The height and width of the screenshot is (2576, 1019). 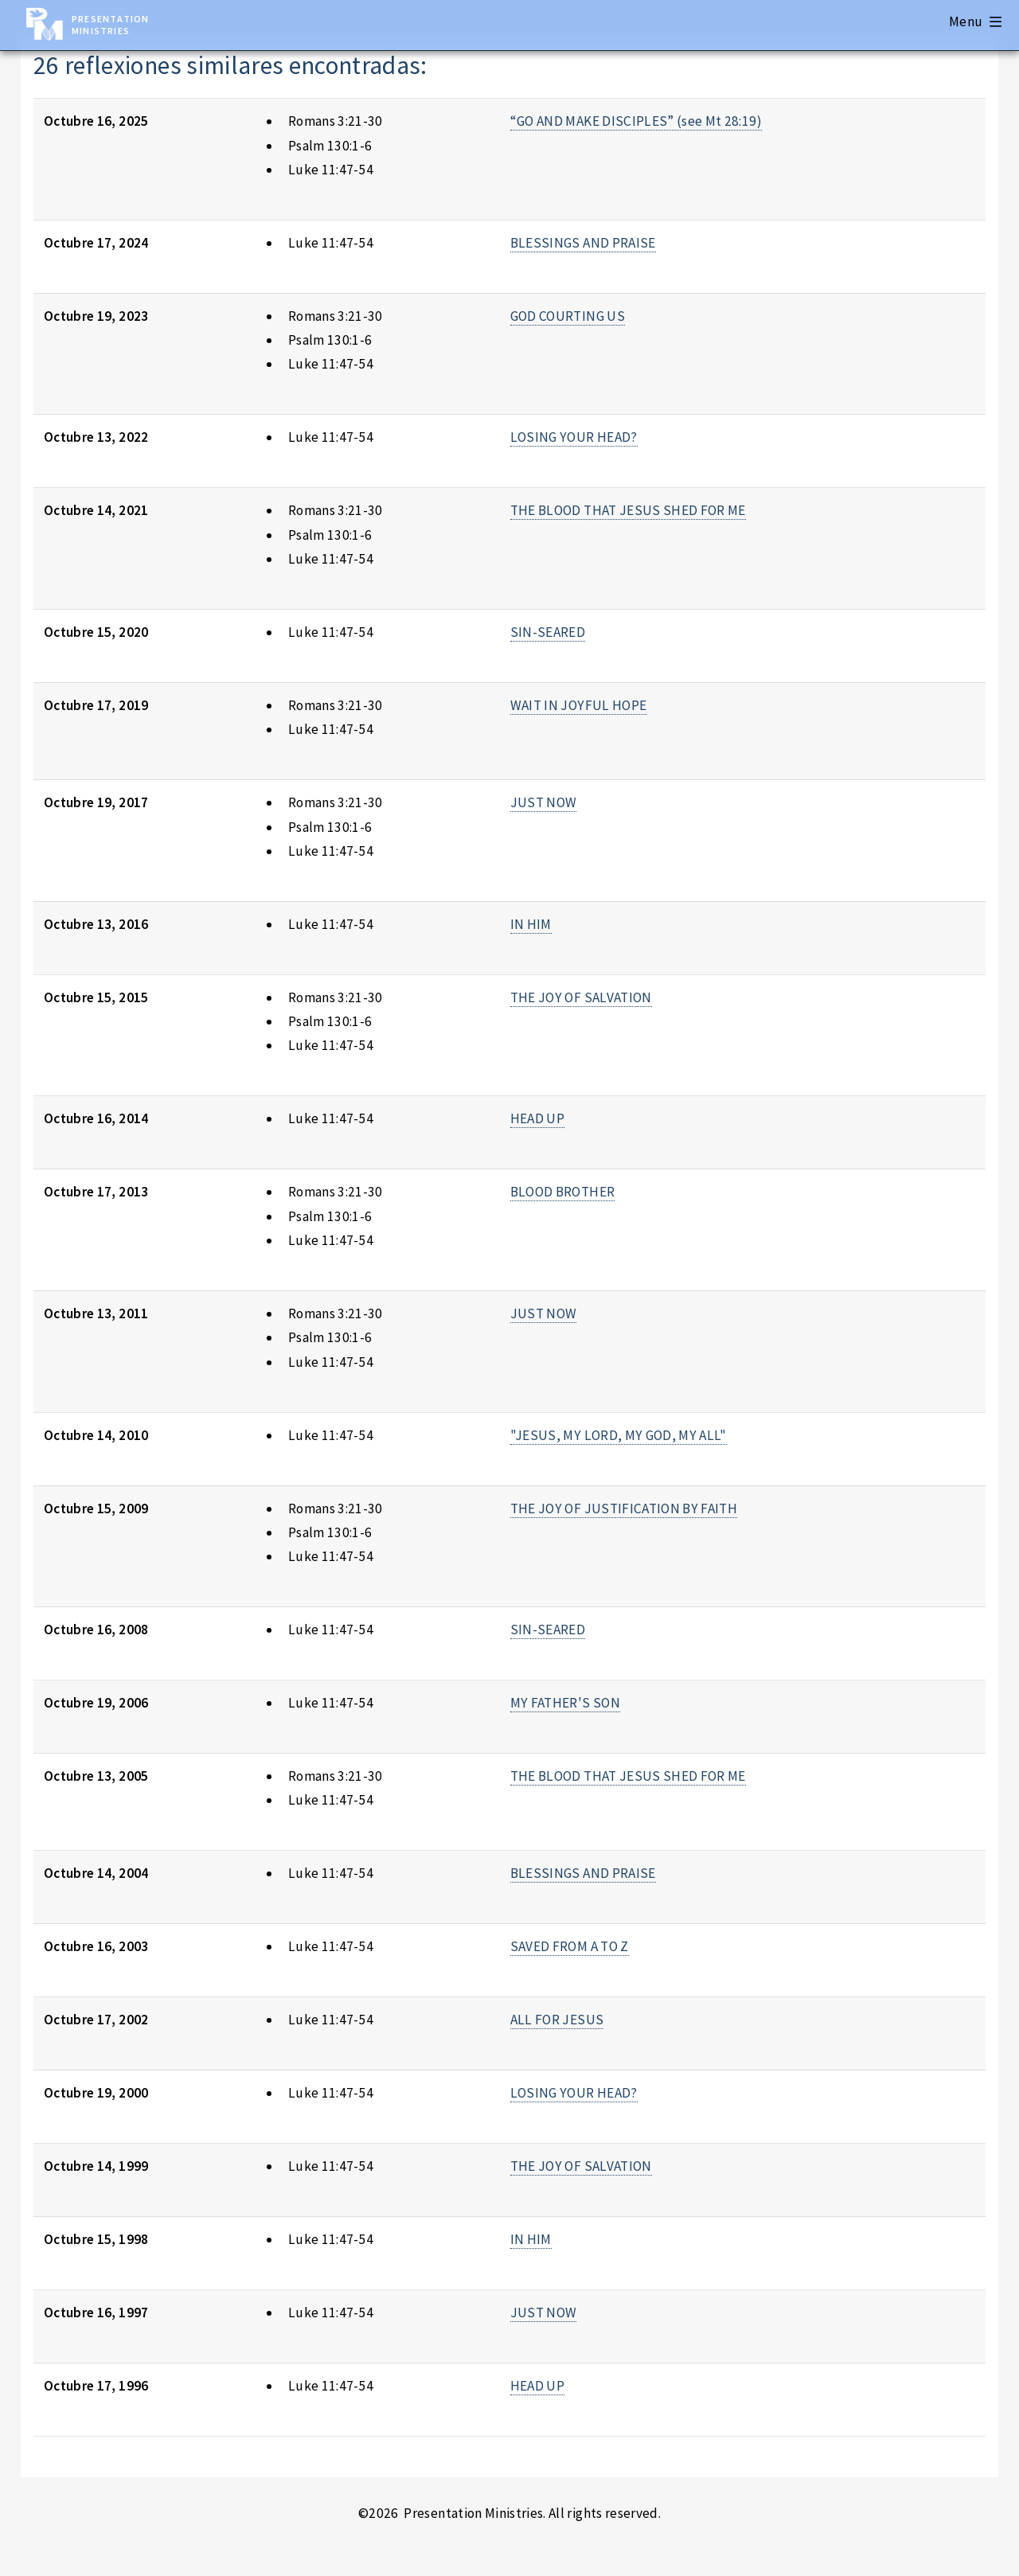 I want to click on WAIT IN JOYFUL HOPE, so click(x=578, y=705).